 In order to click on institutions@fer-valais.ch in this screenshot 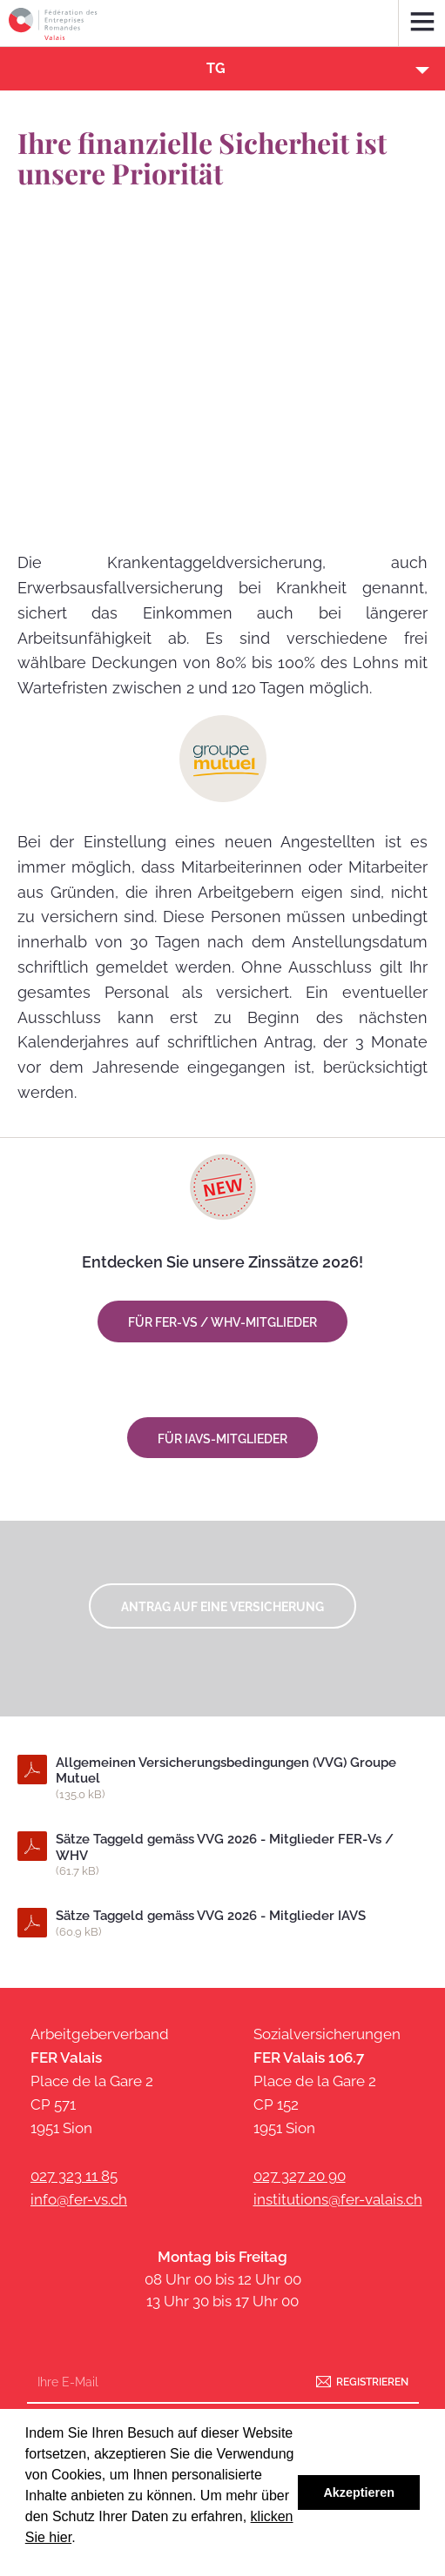, I will do `click(337, 2199)`.